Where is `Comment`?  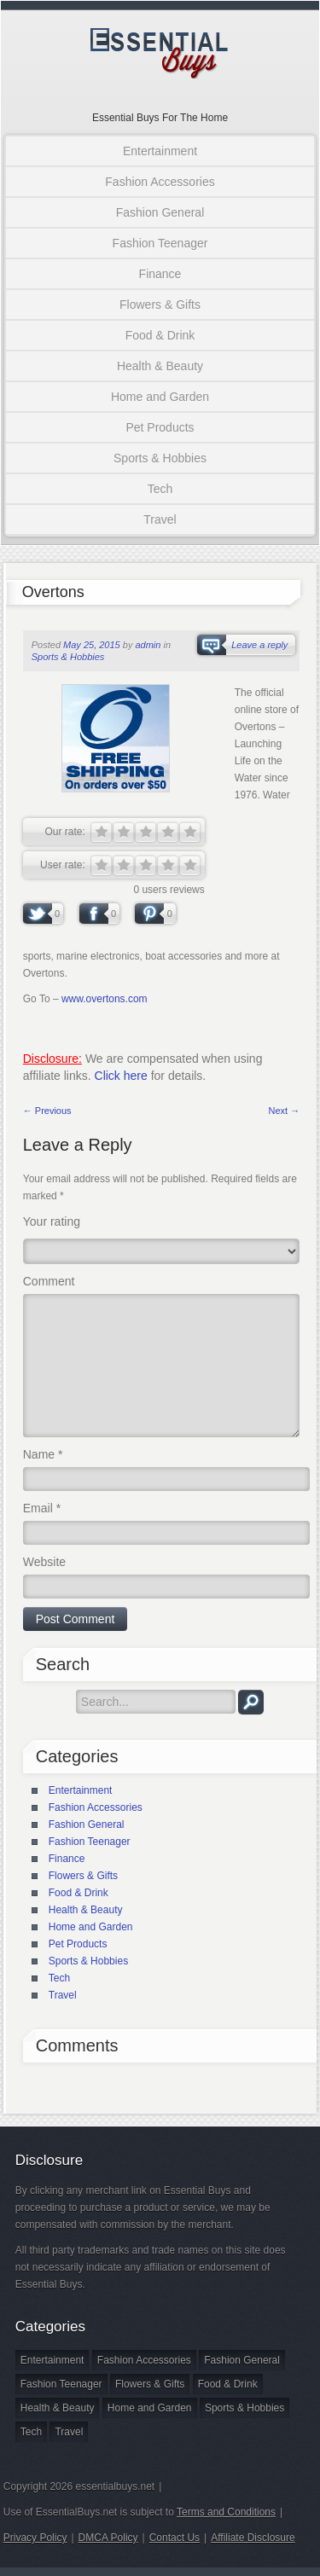 Comment is located at coordinates (49, 1281).